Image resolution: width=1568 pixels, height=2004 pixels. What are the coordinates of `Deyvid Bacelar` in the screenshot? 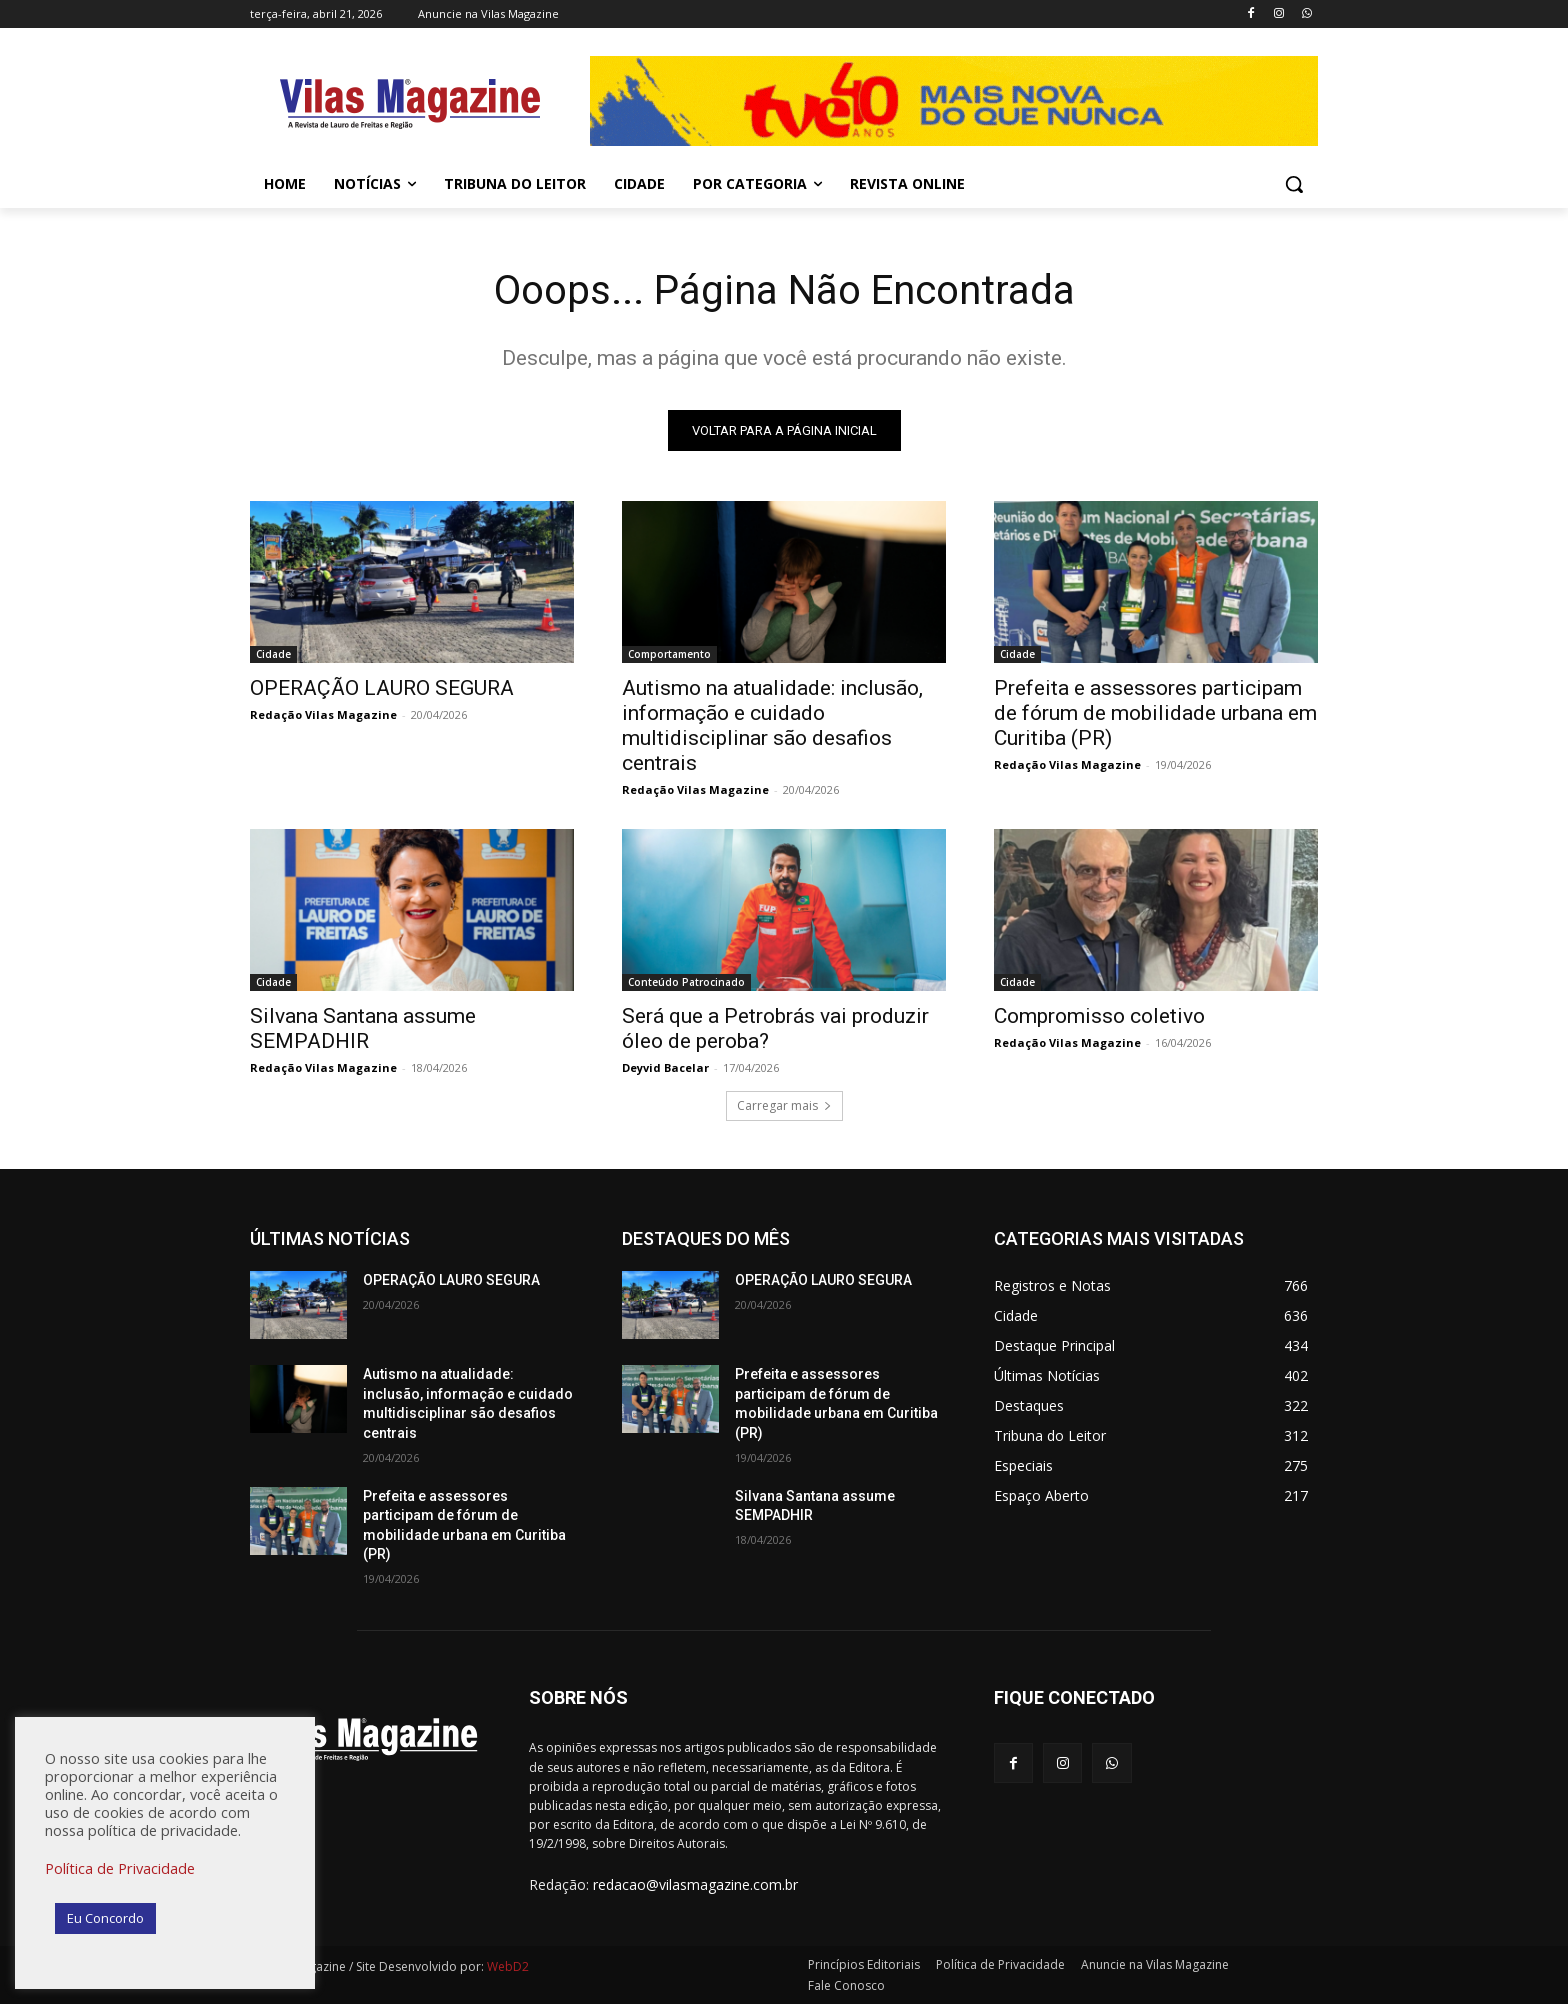 It's located at (665, 1067).